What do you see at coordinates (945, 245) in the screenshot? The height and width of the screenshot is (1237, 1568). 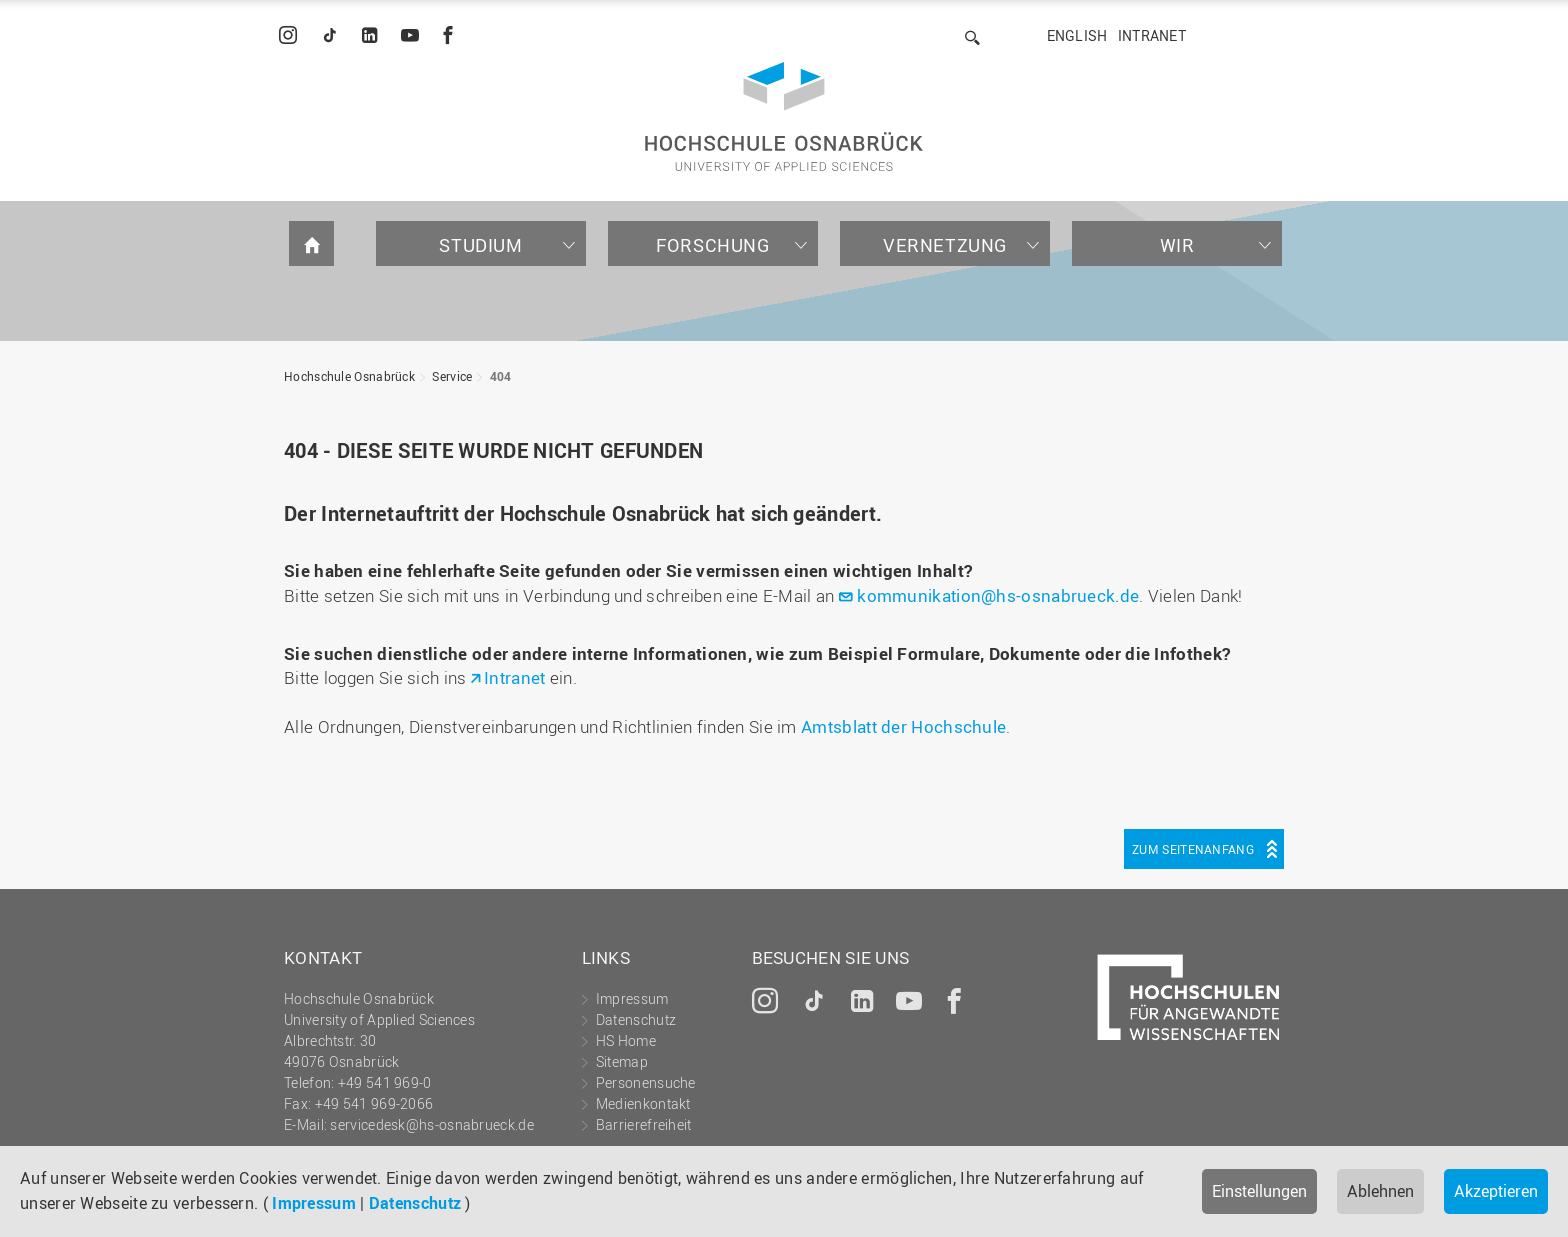 I see `Vernetzung` at bounding box center [945, 245].